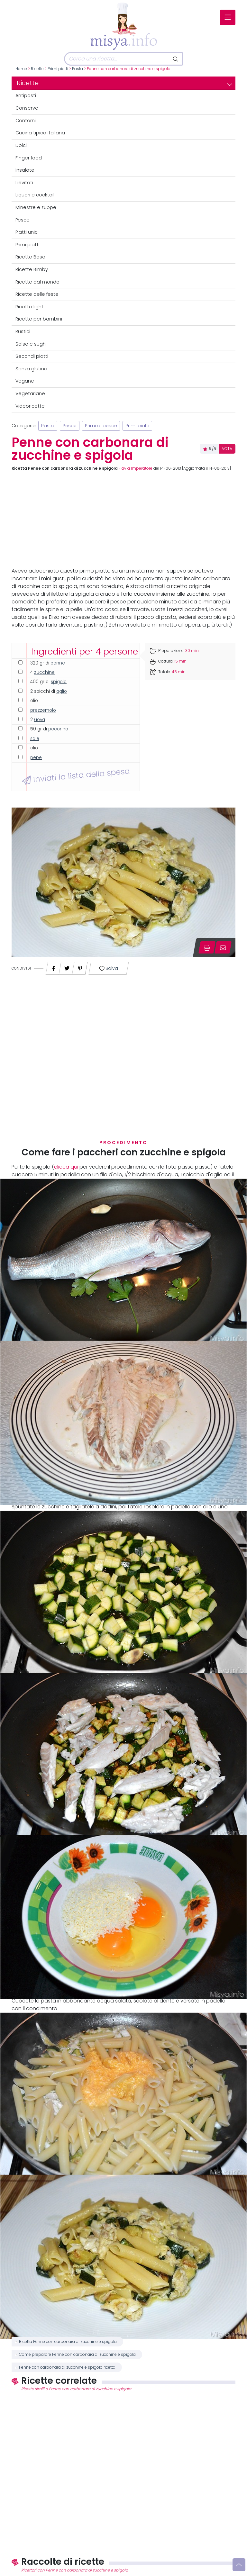 Image resolution: width=247 pixels, height=2576 pixels. What do you see at coordinates (25, 95) in the screenshot?
I see `Antipasti` at bounding box center [25, 95].